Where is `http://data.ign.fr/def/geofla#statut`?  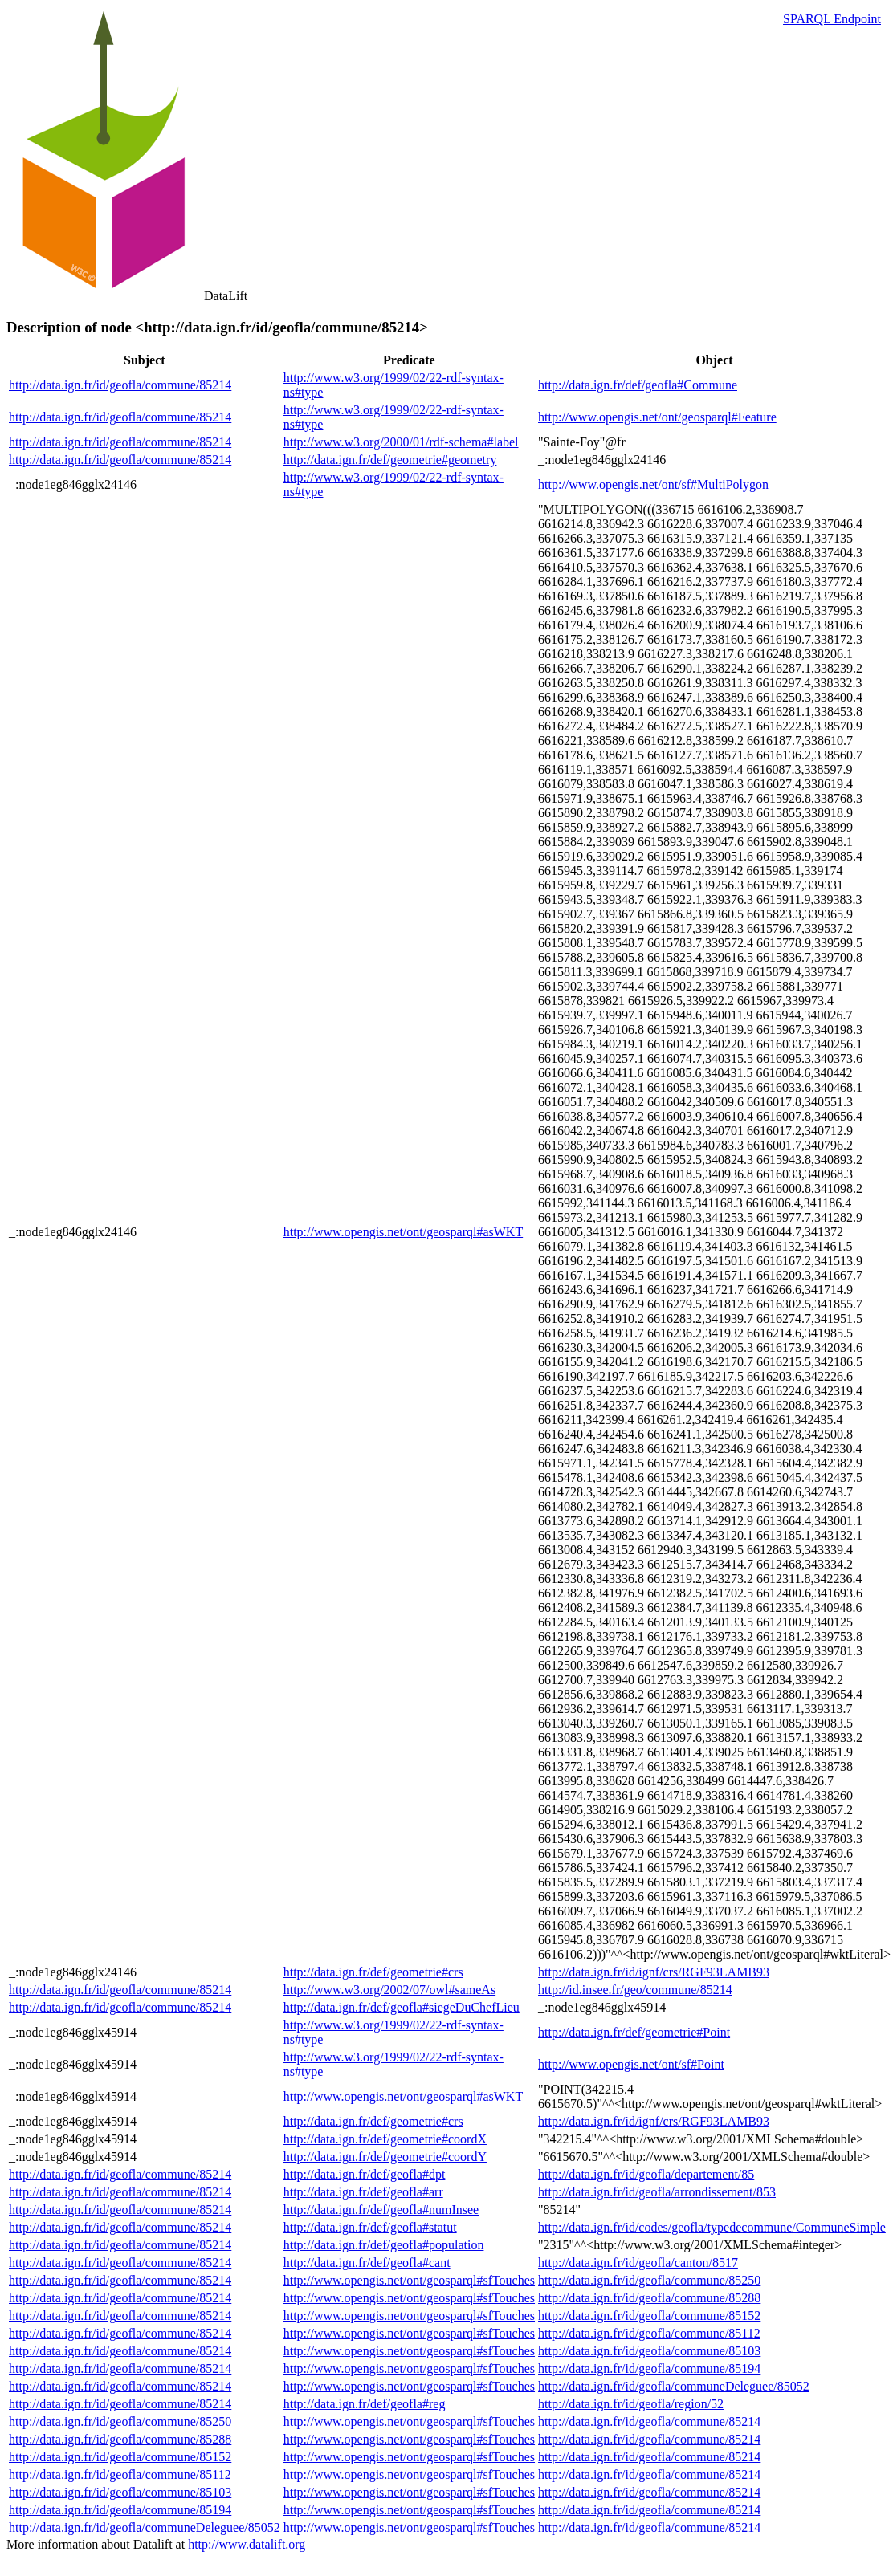 http://data.ign.fr/def/geofla#statut is located at coordinates (370, 2227).